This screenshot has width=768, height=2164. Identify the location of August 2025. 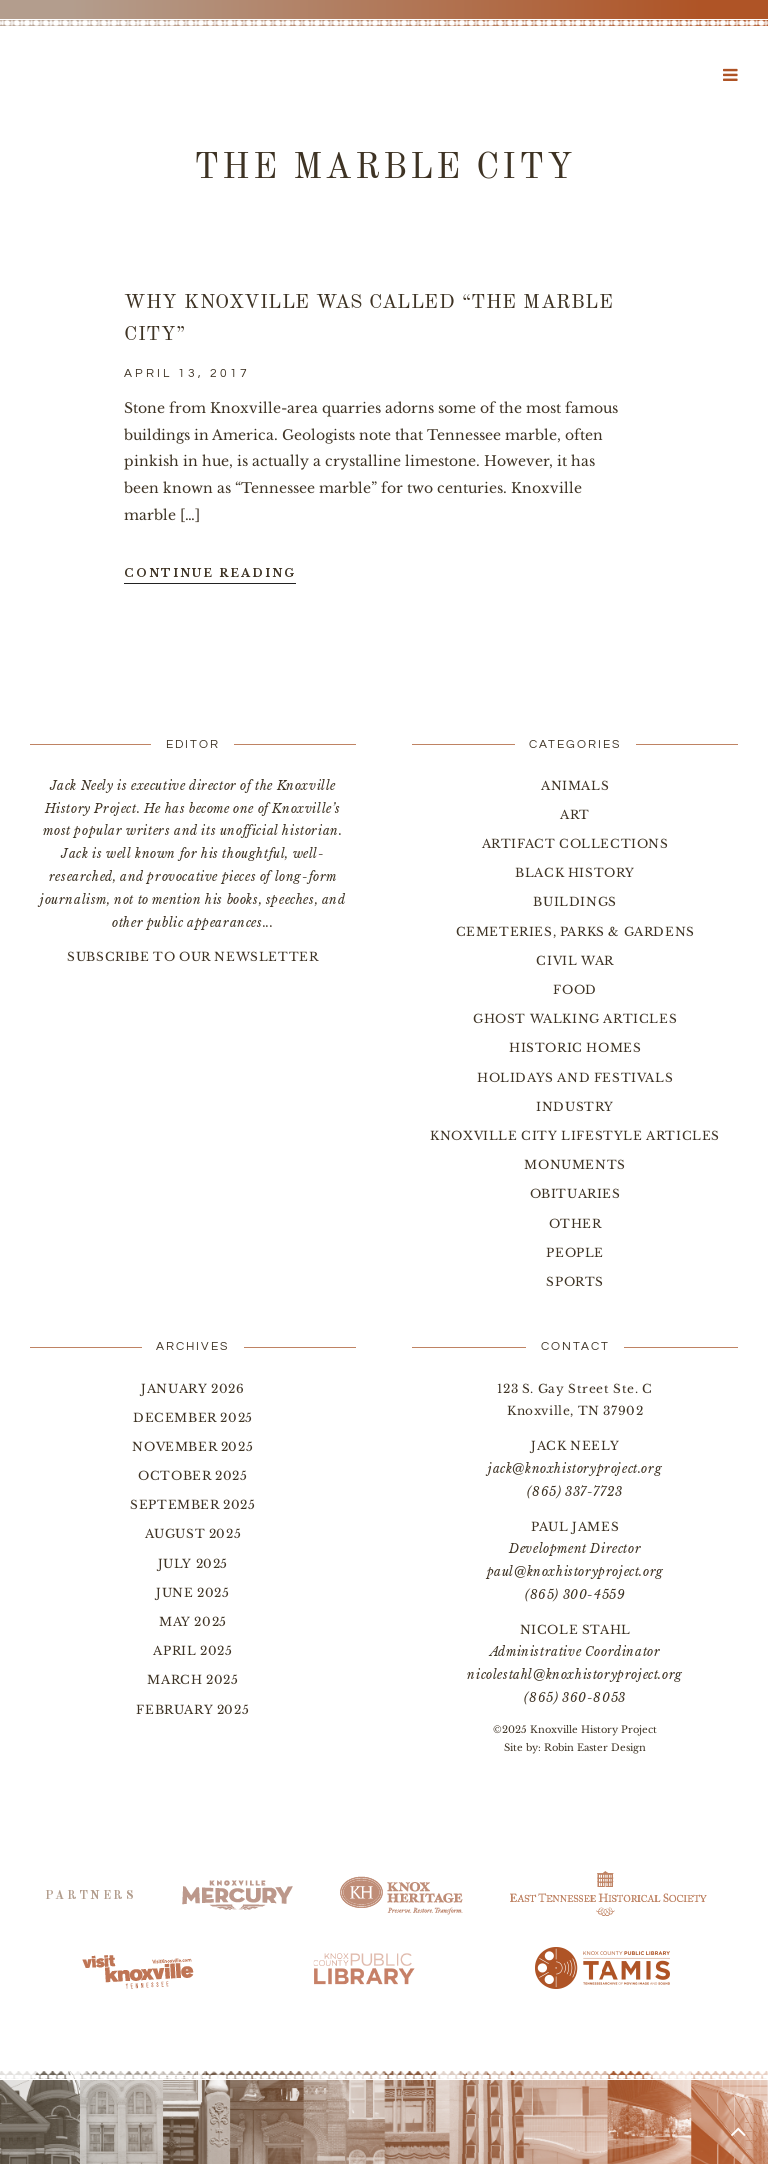
(193, 1533).